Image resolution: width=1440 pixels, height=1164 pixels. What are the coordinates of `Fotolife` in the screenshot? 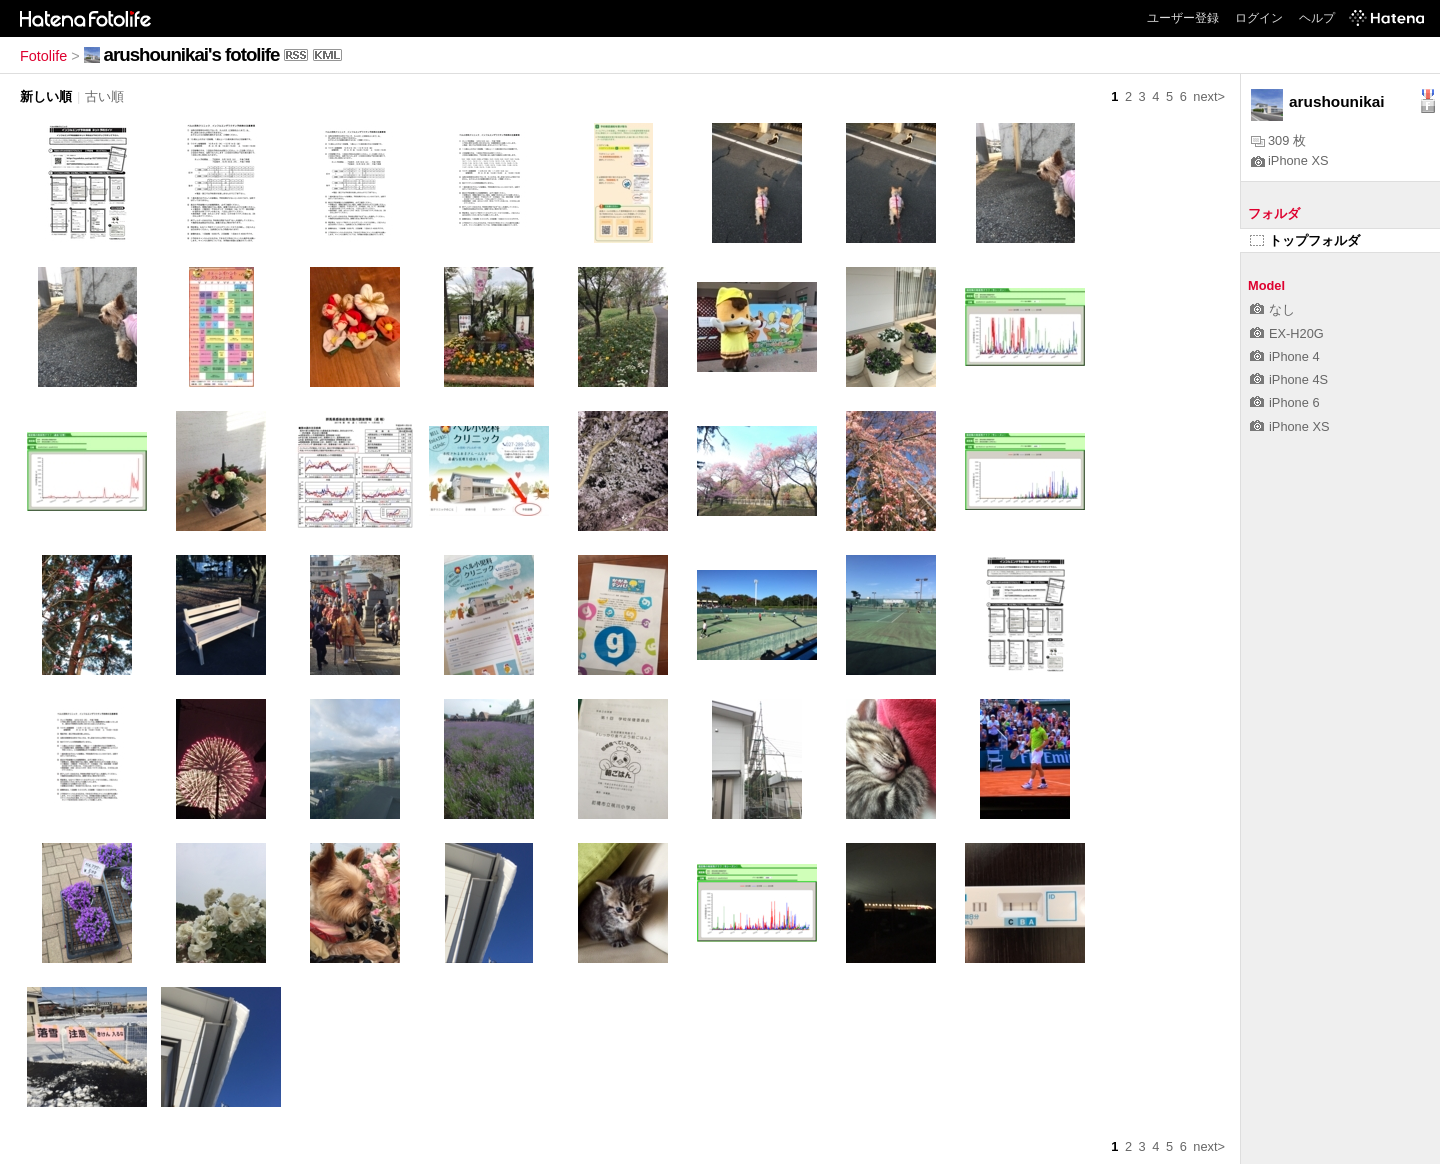 It's located at (43, 56).